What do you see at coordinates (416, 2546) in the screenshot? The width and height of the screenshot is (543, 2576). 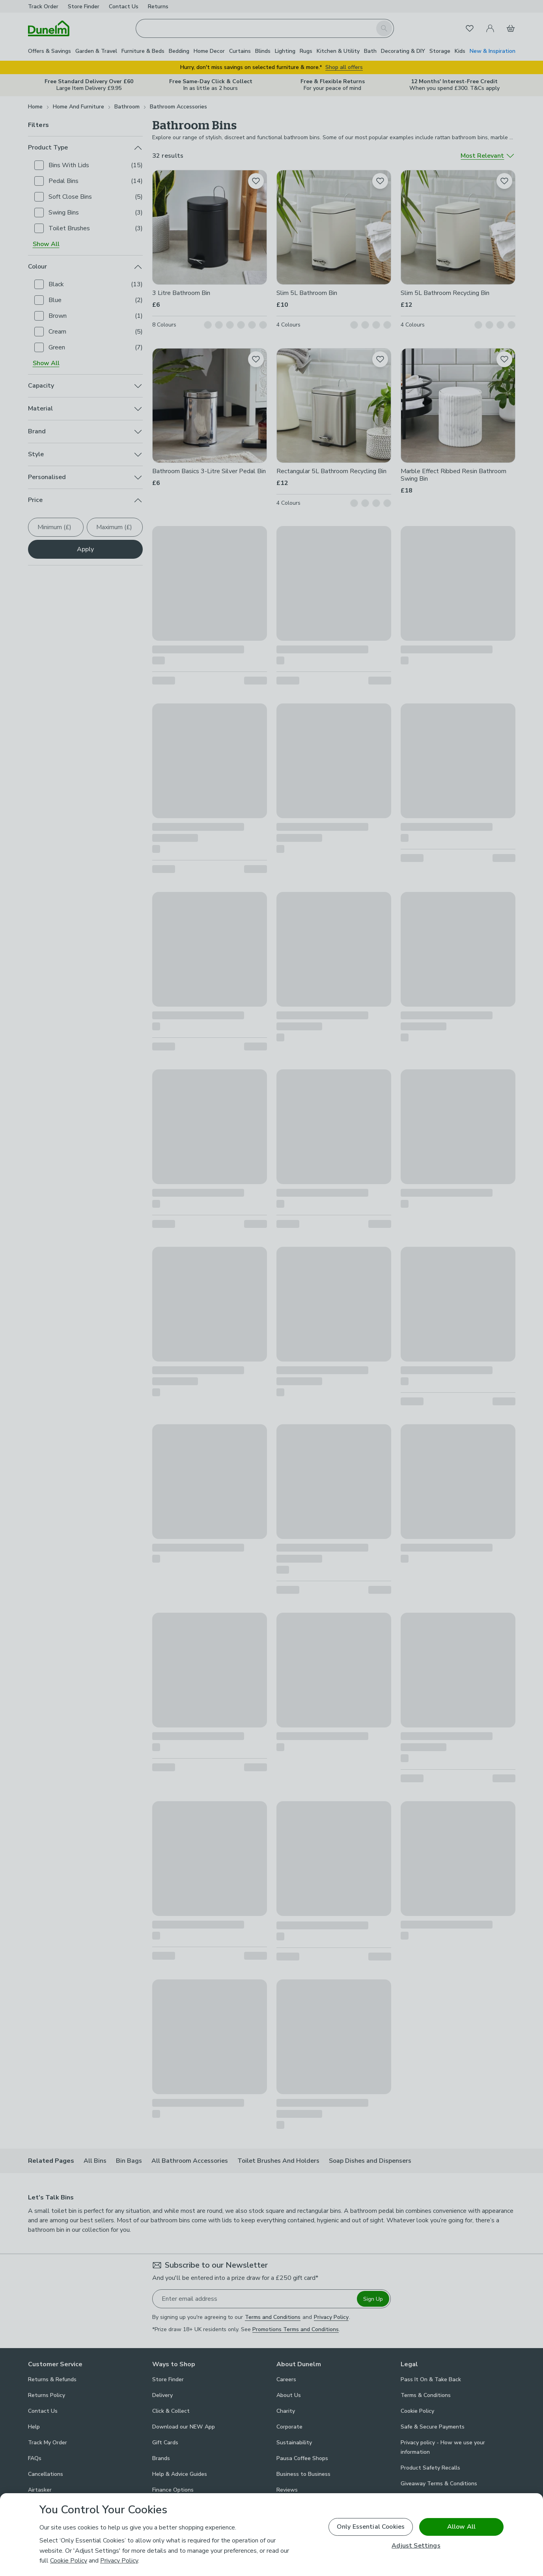 I see `Adjust Settings [Adjust Settings, Opens the preference center dialog]` at bounding box center [416, 2546].